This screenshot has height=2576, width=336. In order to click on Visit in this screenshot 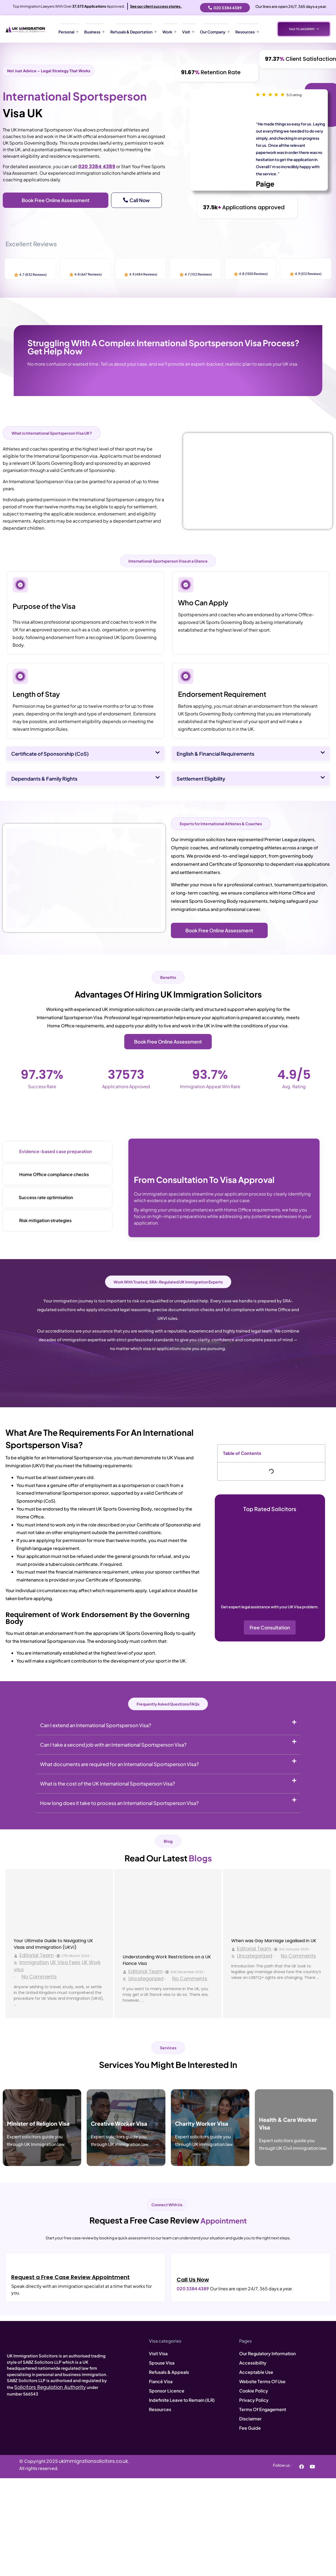, I will do `click(188, 32)`.